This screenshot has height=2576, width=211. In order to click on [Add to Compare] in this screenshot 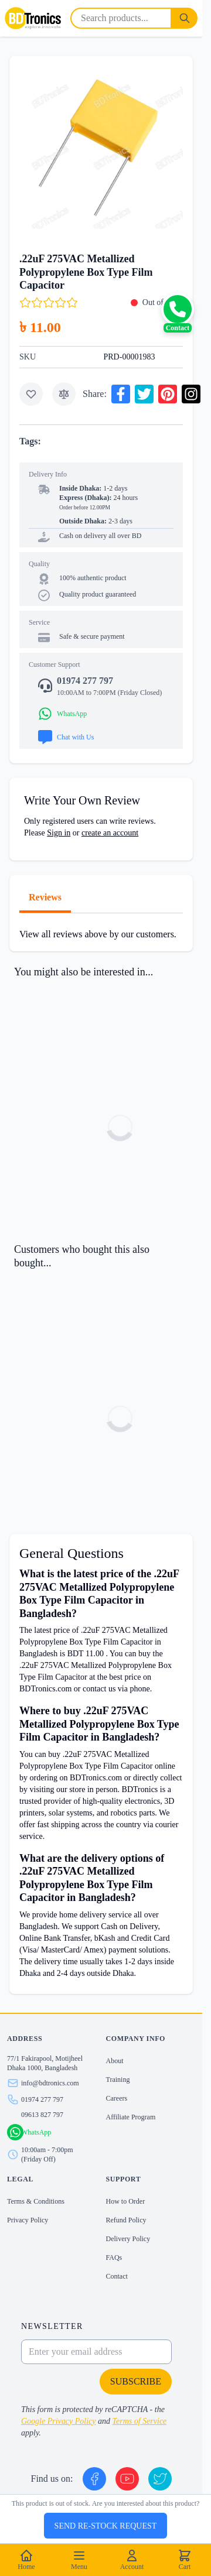, I will do `click(64, 394)`.